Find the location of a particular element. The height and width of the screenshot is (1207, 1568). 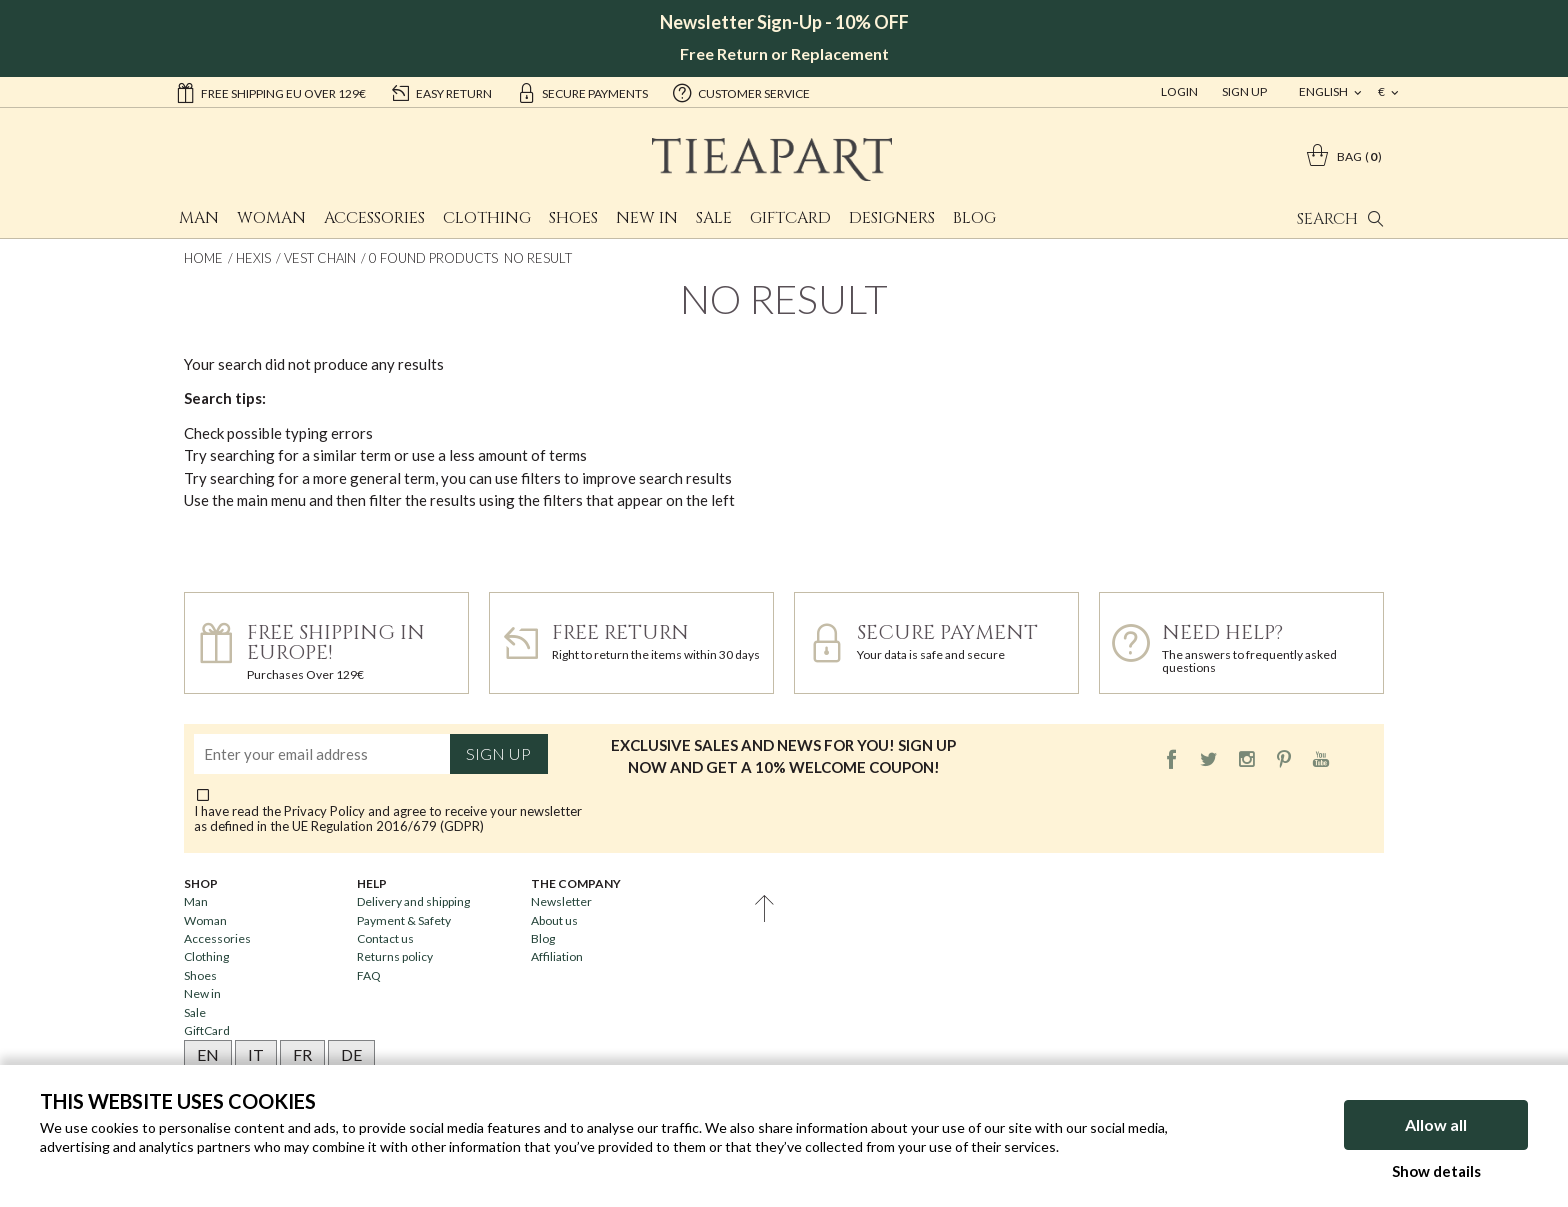

Sign Up is located at coordinates (1244, 91).